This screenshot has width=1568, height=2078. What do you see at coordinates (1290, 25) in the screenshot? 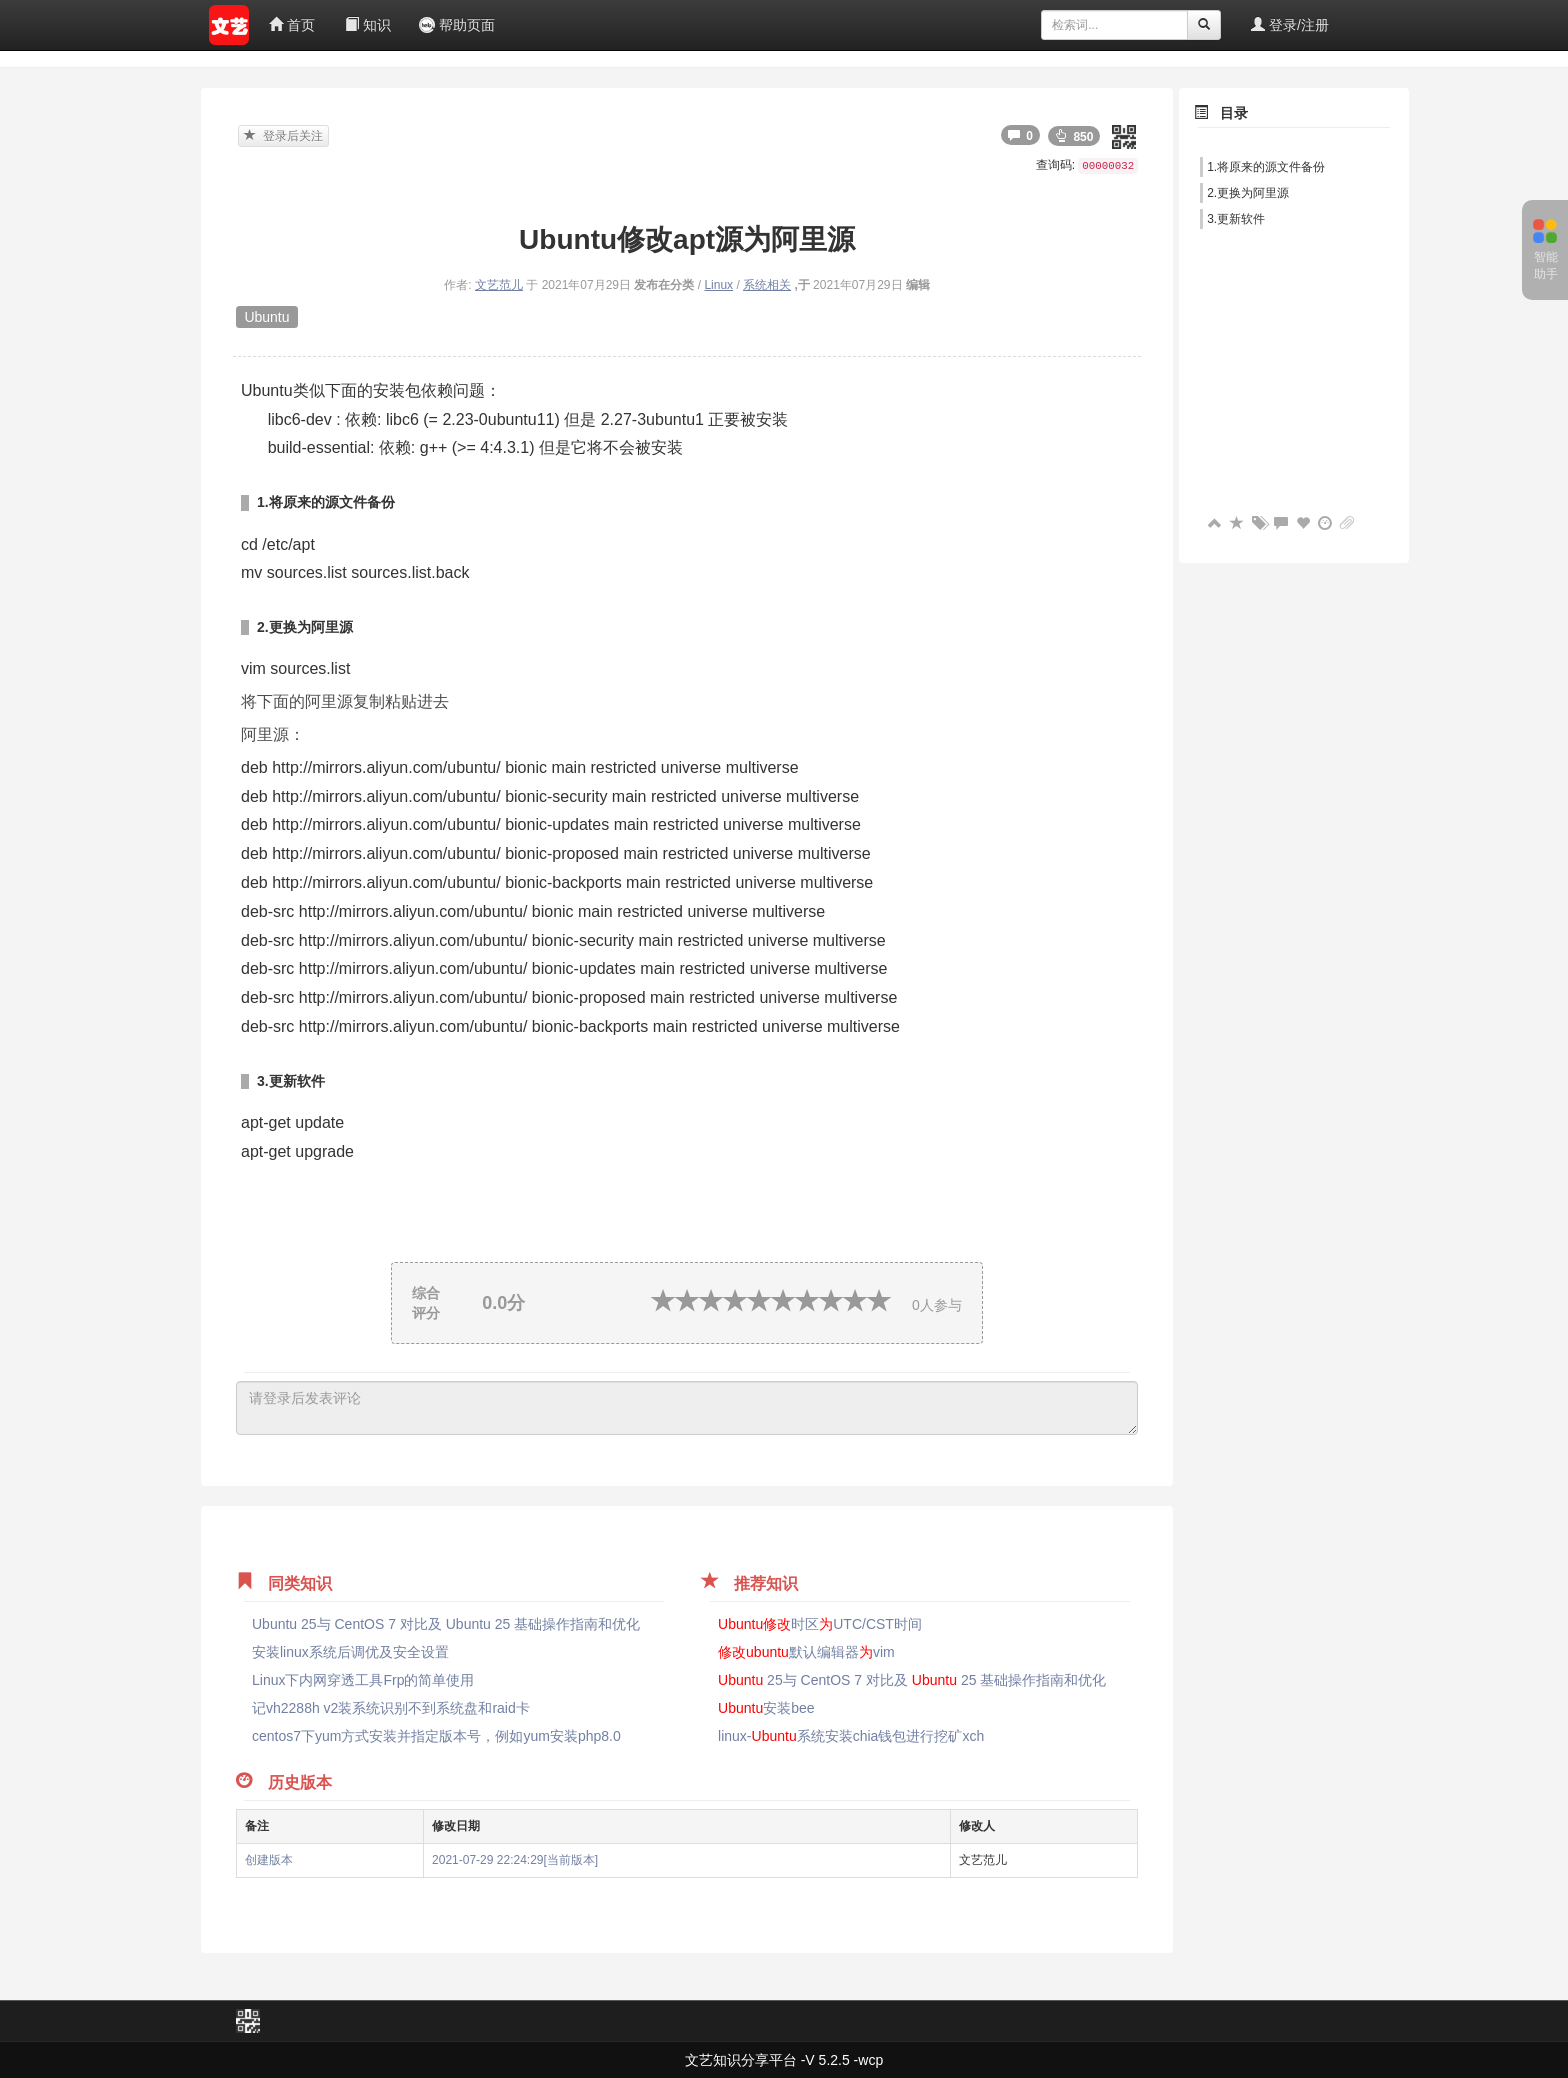
I see `登录/注册` at bounding box center [1290, 25].